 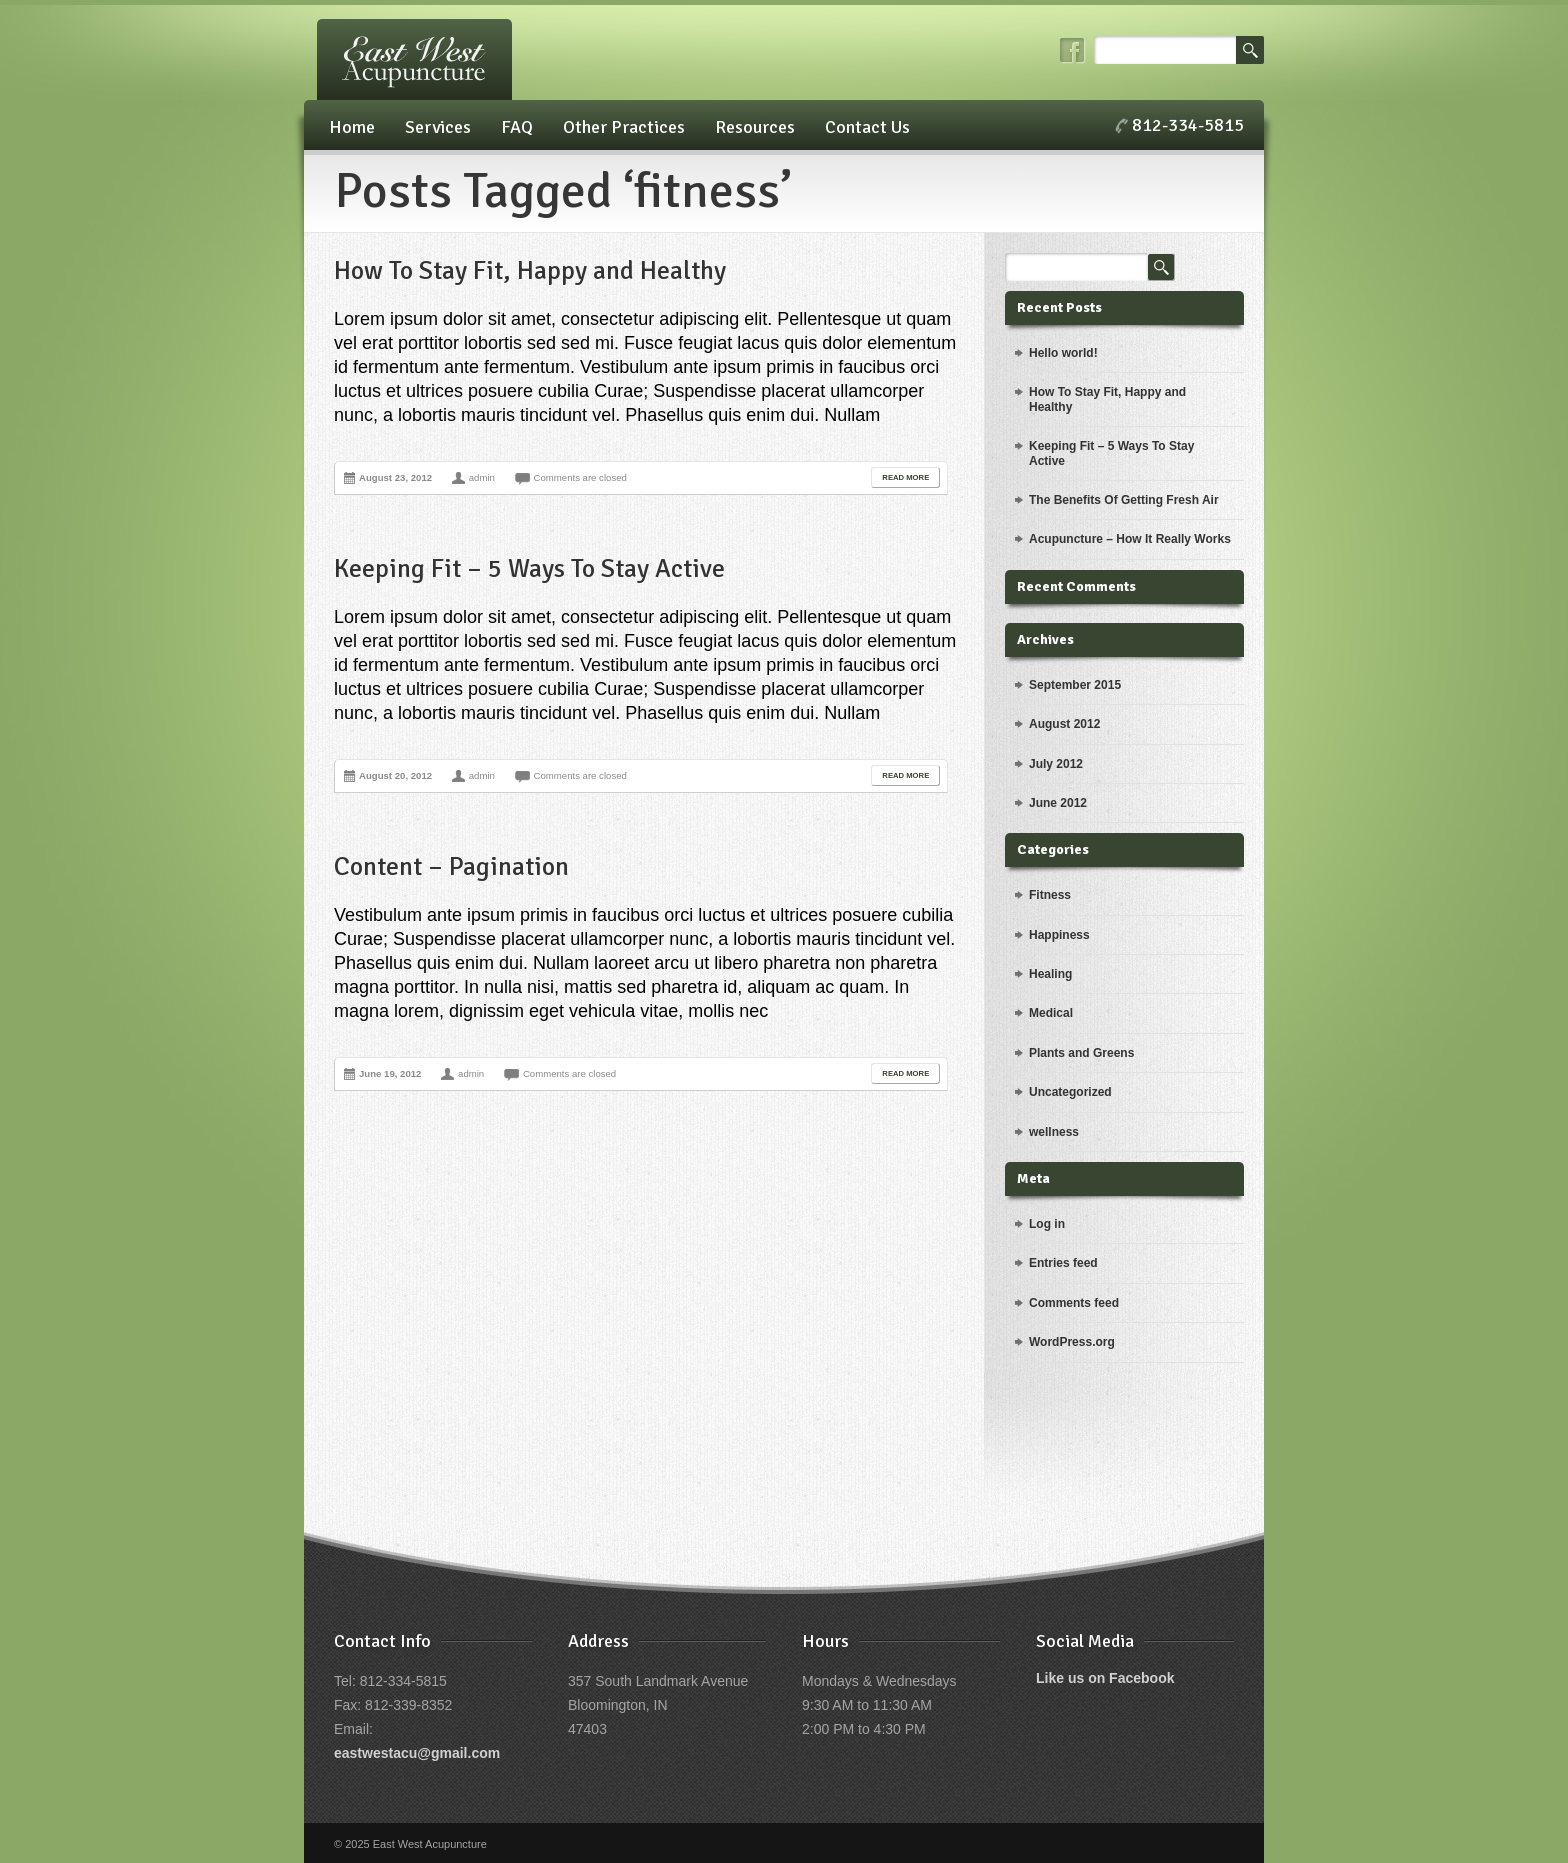 What do you see at coordinates (905, 477) in the screenshot?
I see `Read More` at bounding box center [905, 477].